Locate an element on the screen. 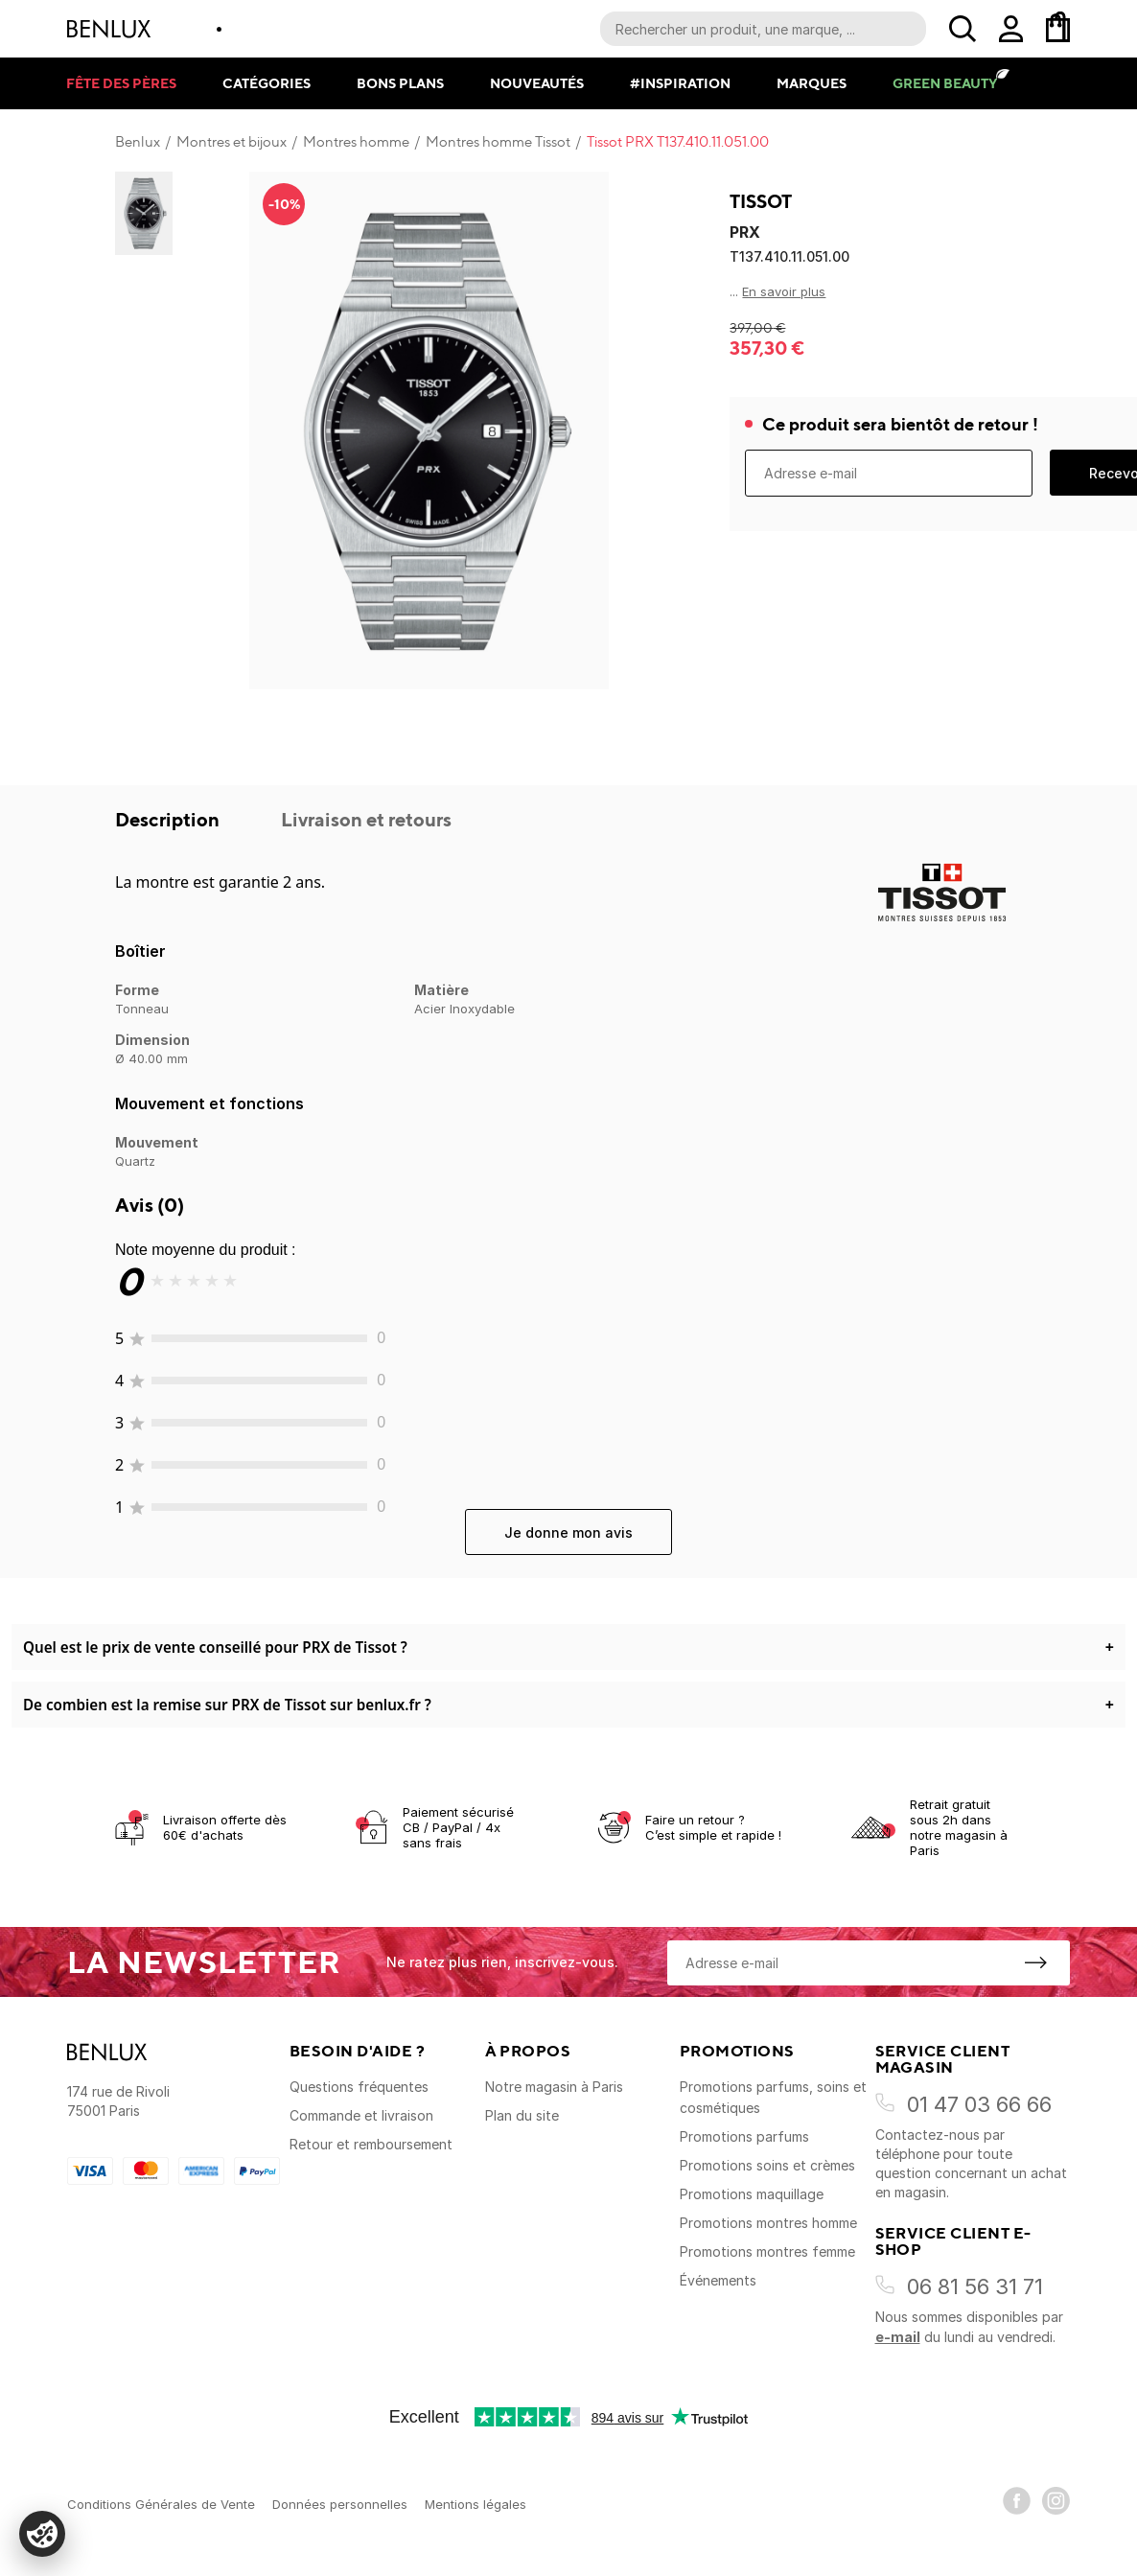 The height and width of the screenshot is (2576, 1137). Données personnelles is located at coordinates (339, 2504).